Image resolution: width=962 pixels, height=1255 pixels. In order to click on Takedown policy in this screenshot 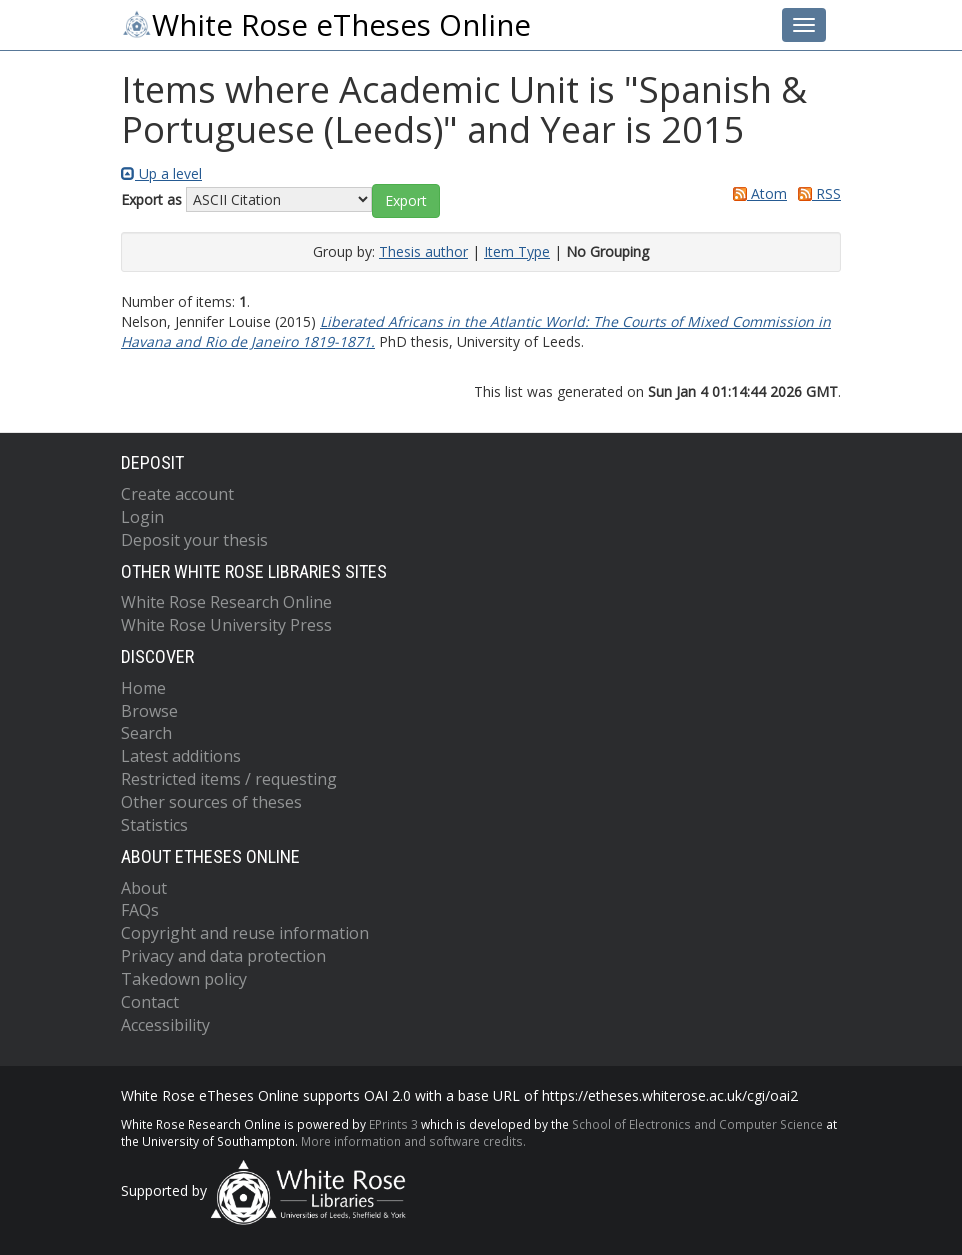, I will do `click(184, 979)`.